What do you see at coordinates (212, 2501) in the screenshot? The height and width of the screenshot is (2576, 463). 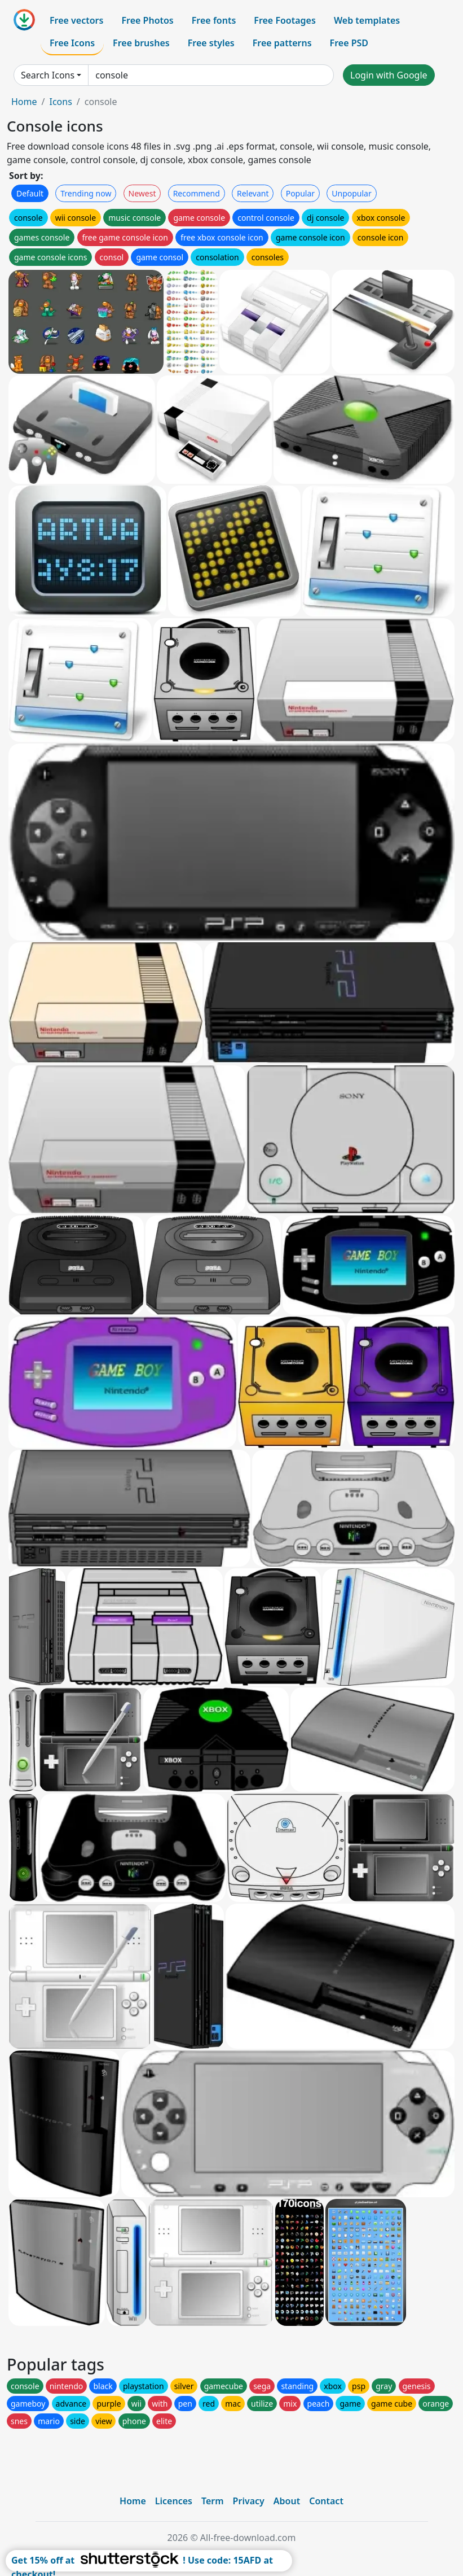 I see `Term` at bounding box center [212, 2501].